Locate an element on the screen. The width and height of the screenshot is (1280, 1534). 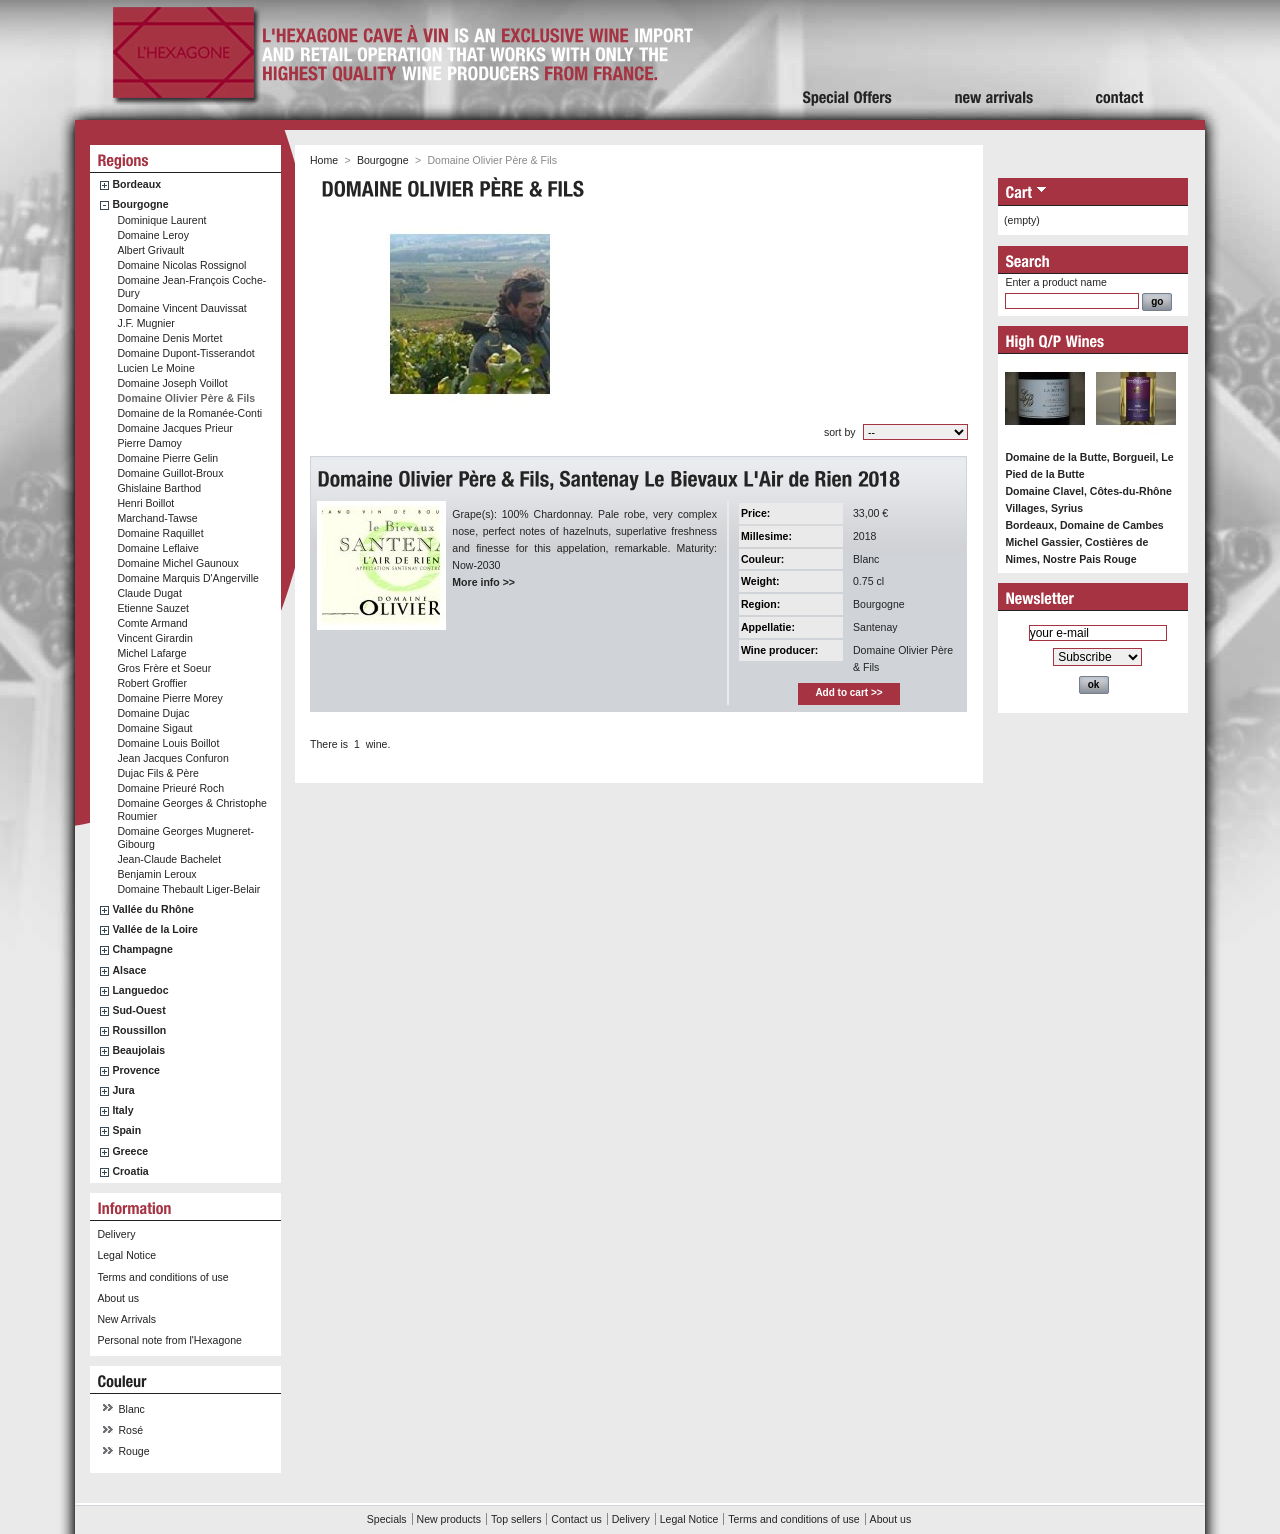
Domaine Marquis D'Angerville is located at coordinates (188, 578).